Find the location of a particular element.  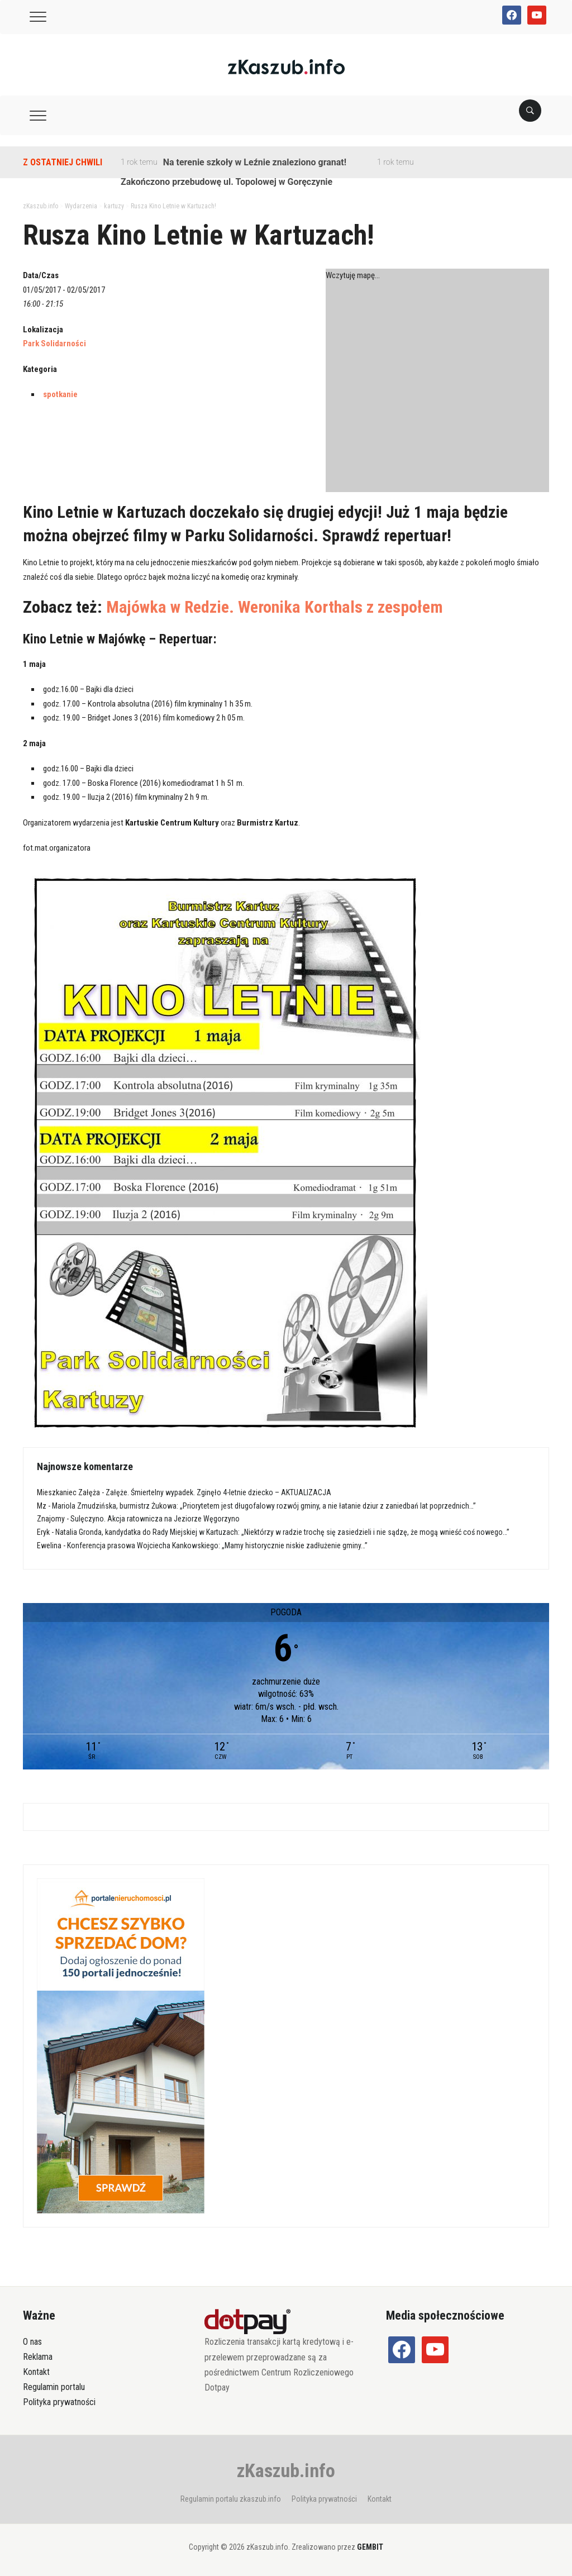

Regulamin portalu zkaszub.info is located at coordinates (230, 2498).